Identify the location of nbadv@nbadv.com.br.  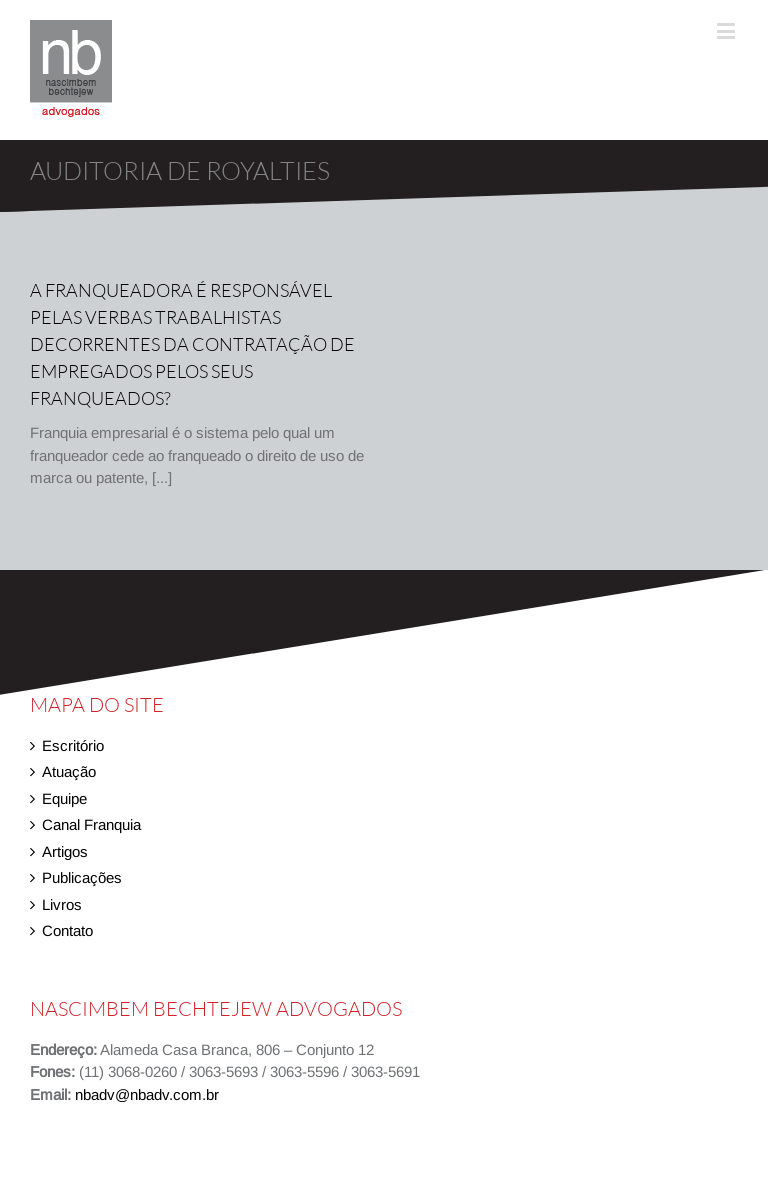
(147, 1094).